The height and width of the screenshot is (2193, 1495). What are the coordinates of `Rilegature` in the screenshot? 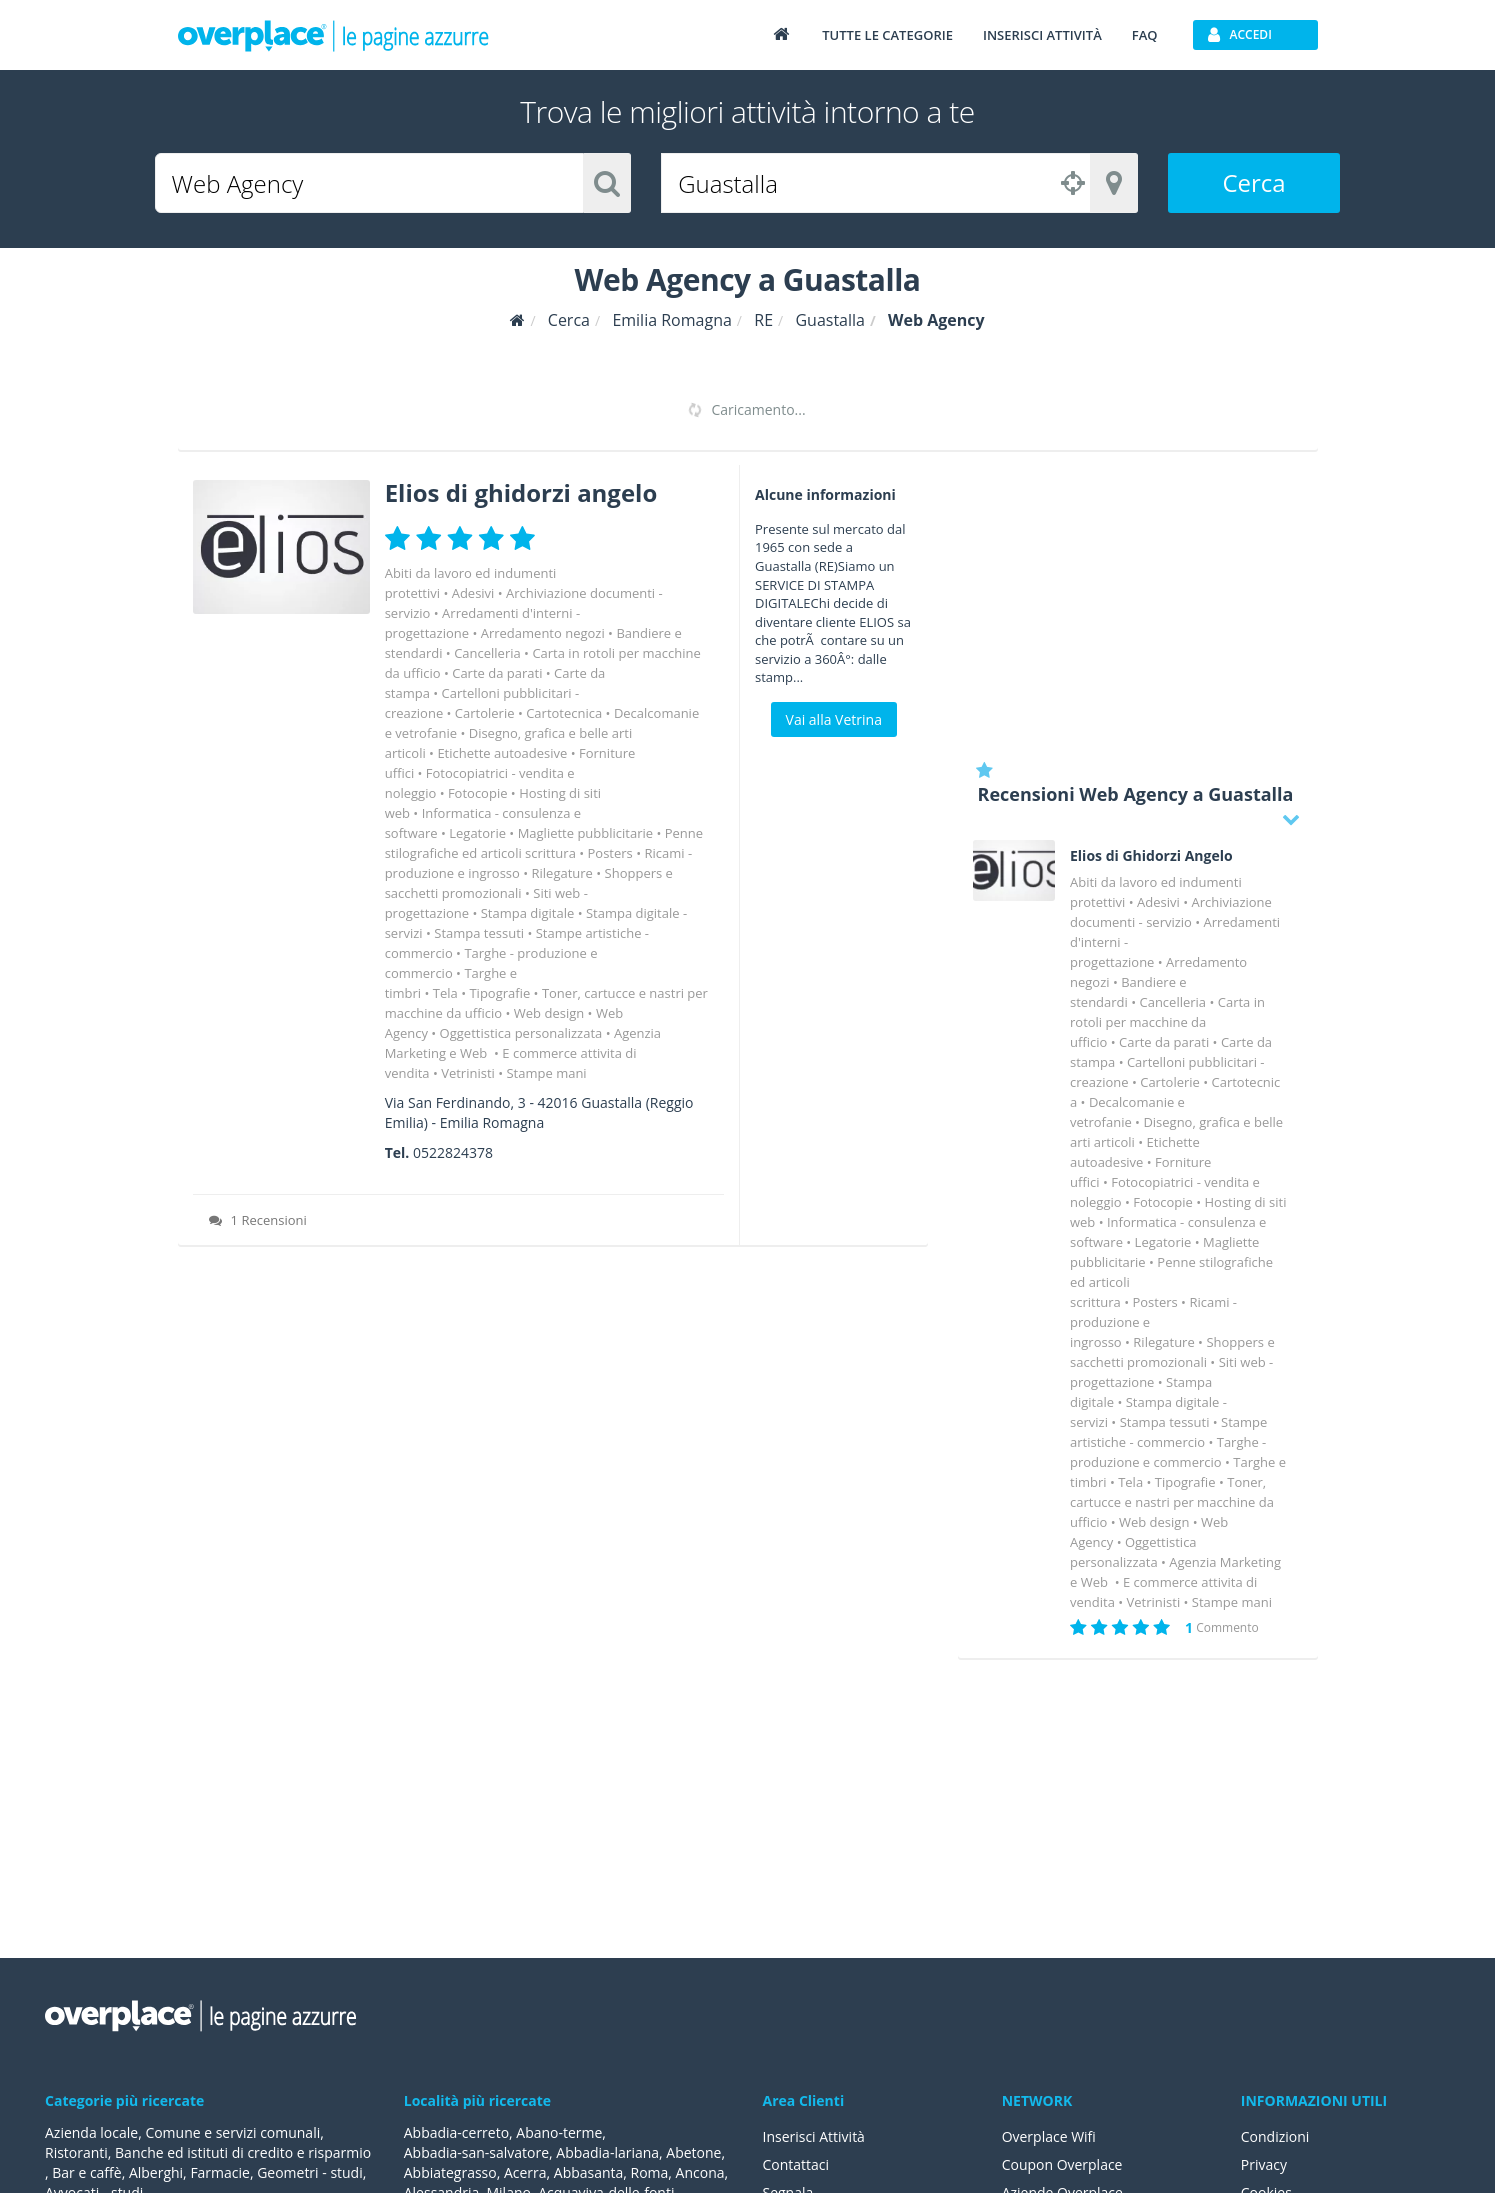 It's located at (562, 873).